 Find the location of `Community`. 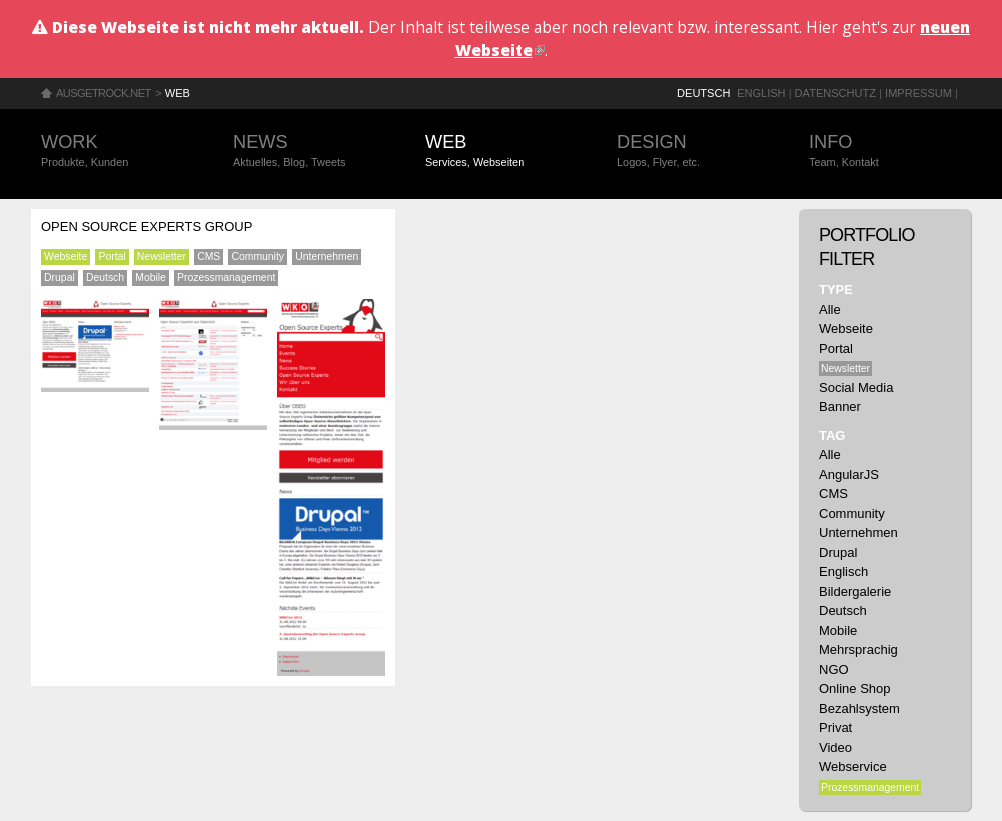

Community is located at coordinates (257, 256).